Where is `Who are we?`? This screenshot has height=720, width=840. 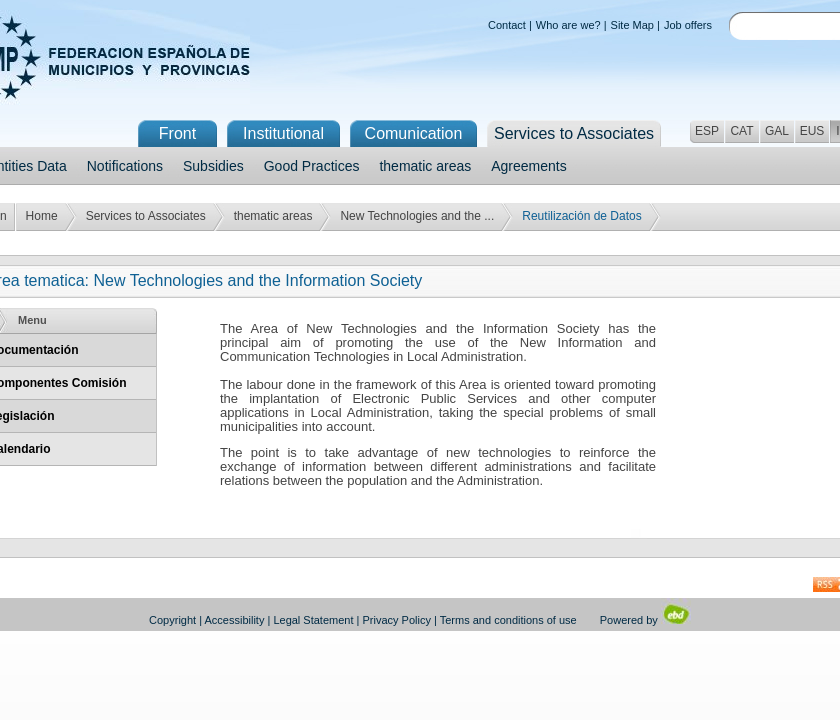
Who are we? is located at coordinates (568, 25).